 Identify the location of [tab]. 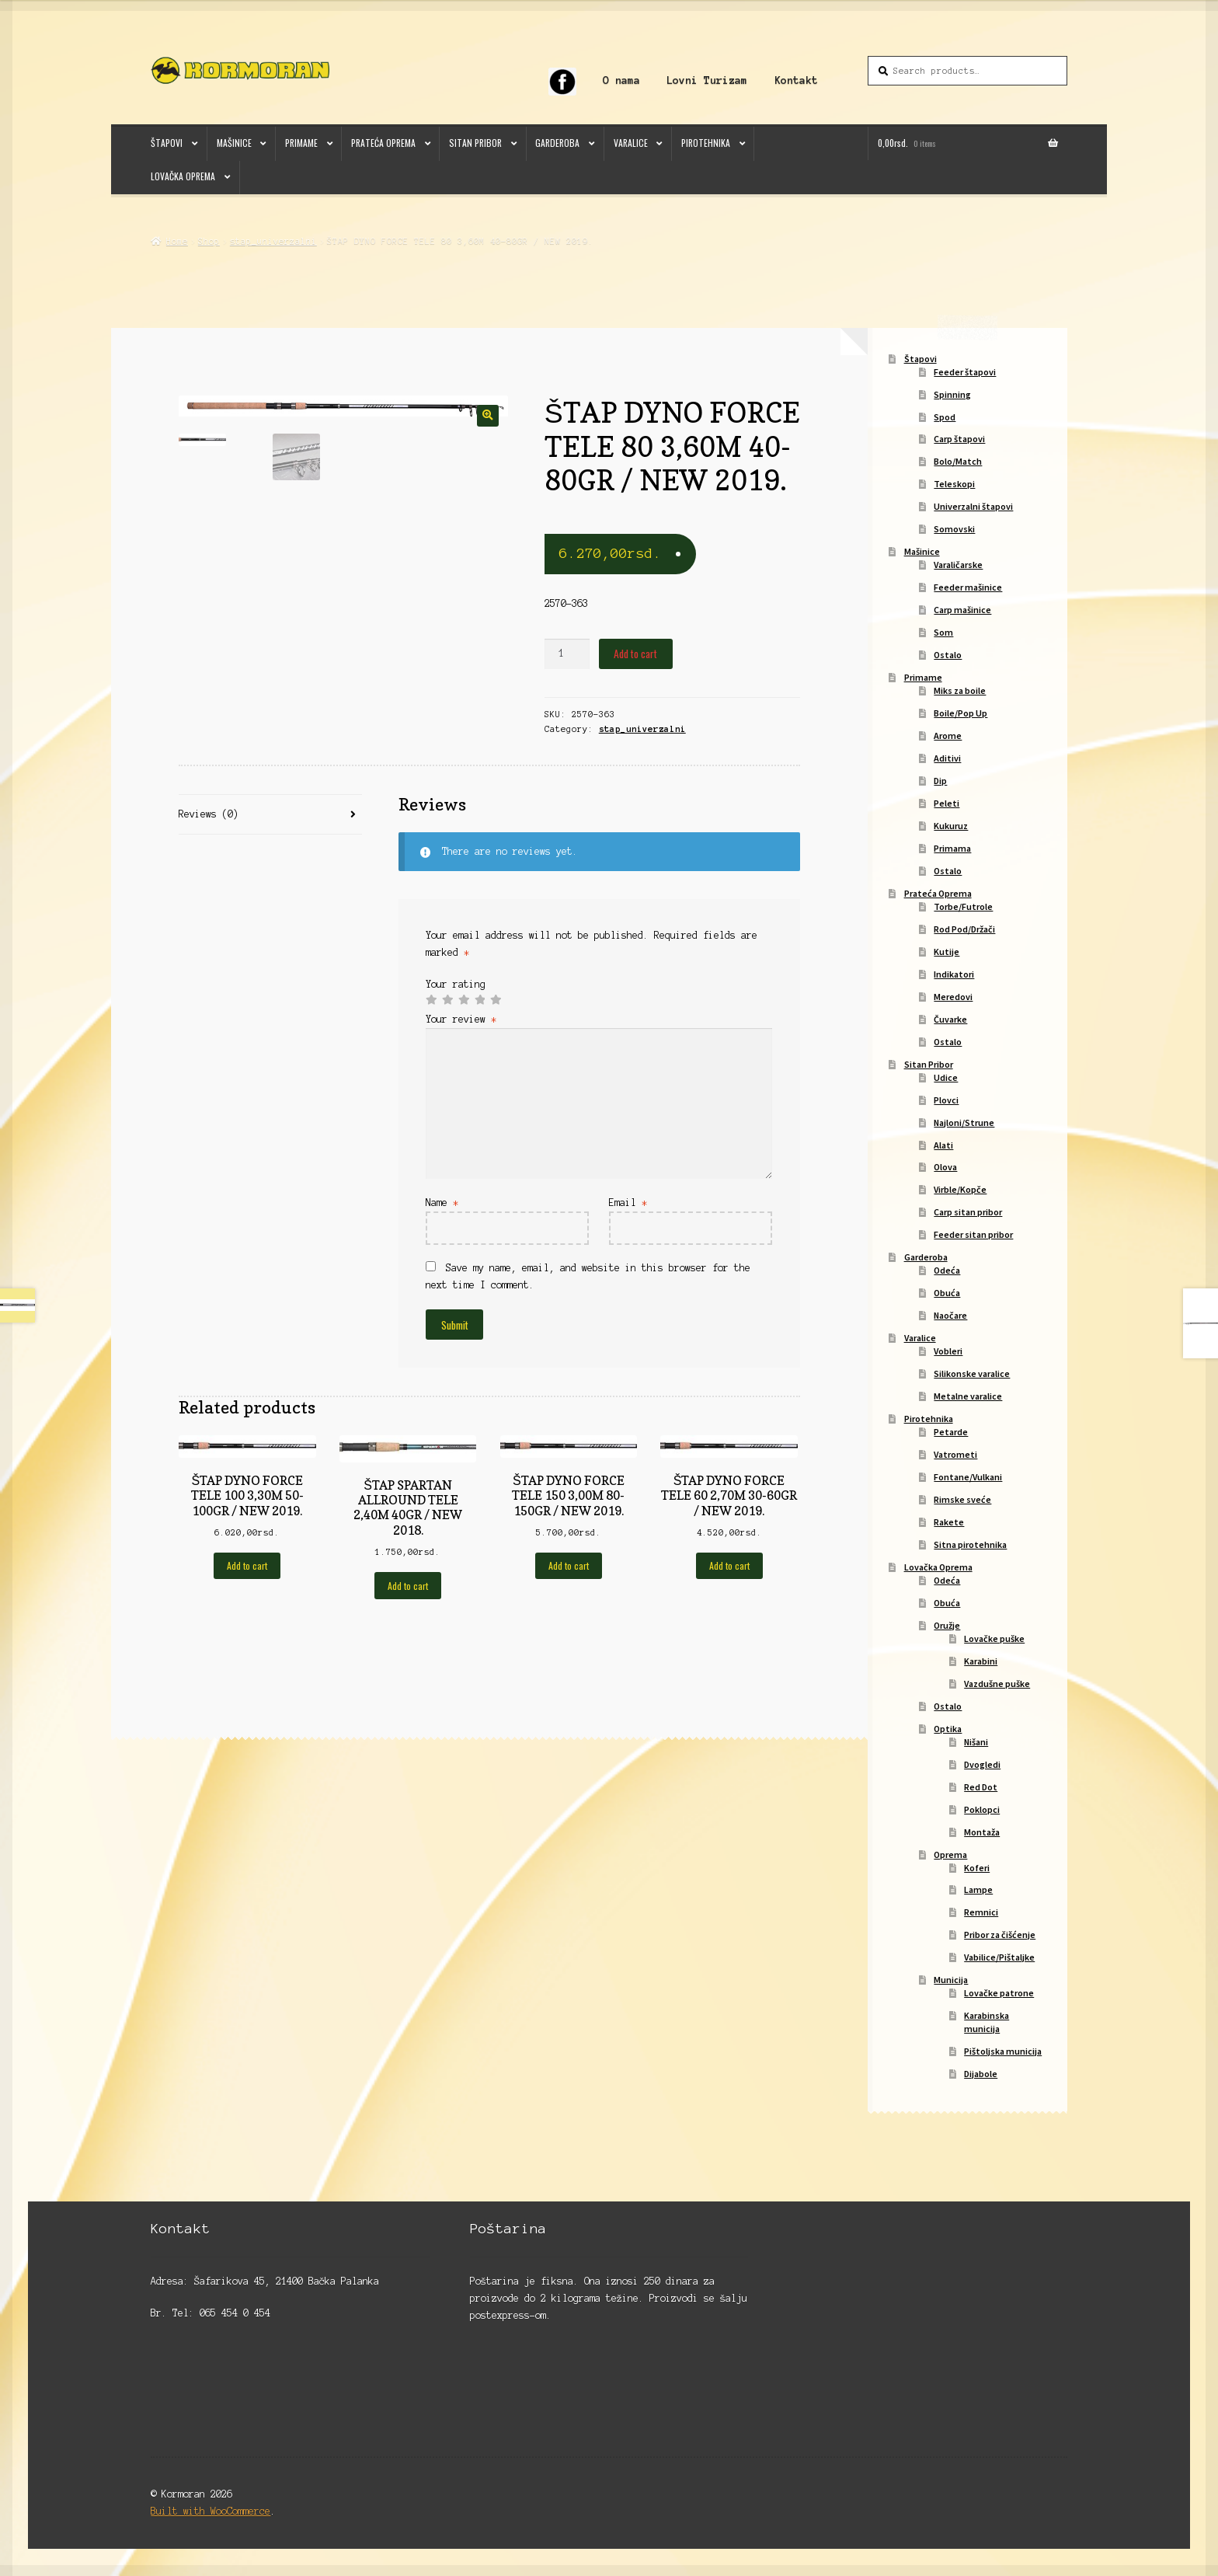
(270, 815).